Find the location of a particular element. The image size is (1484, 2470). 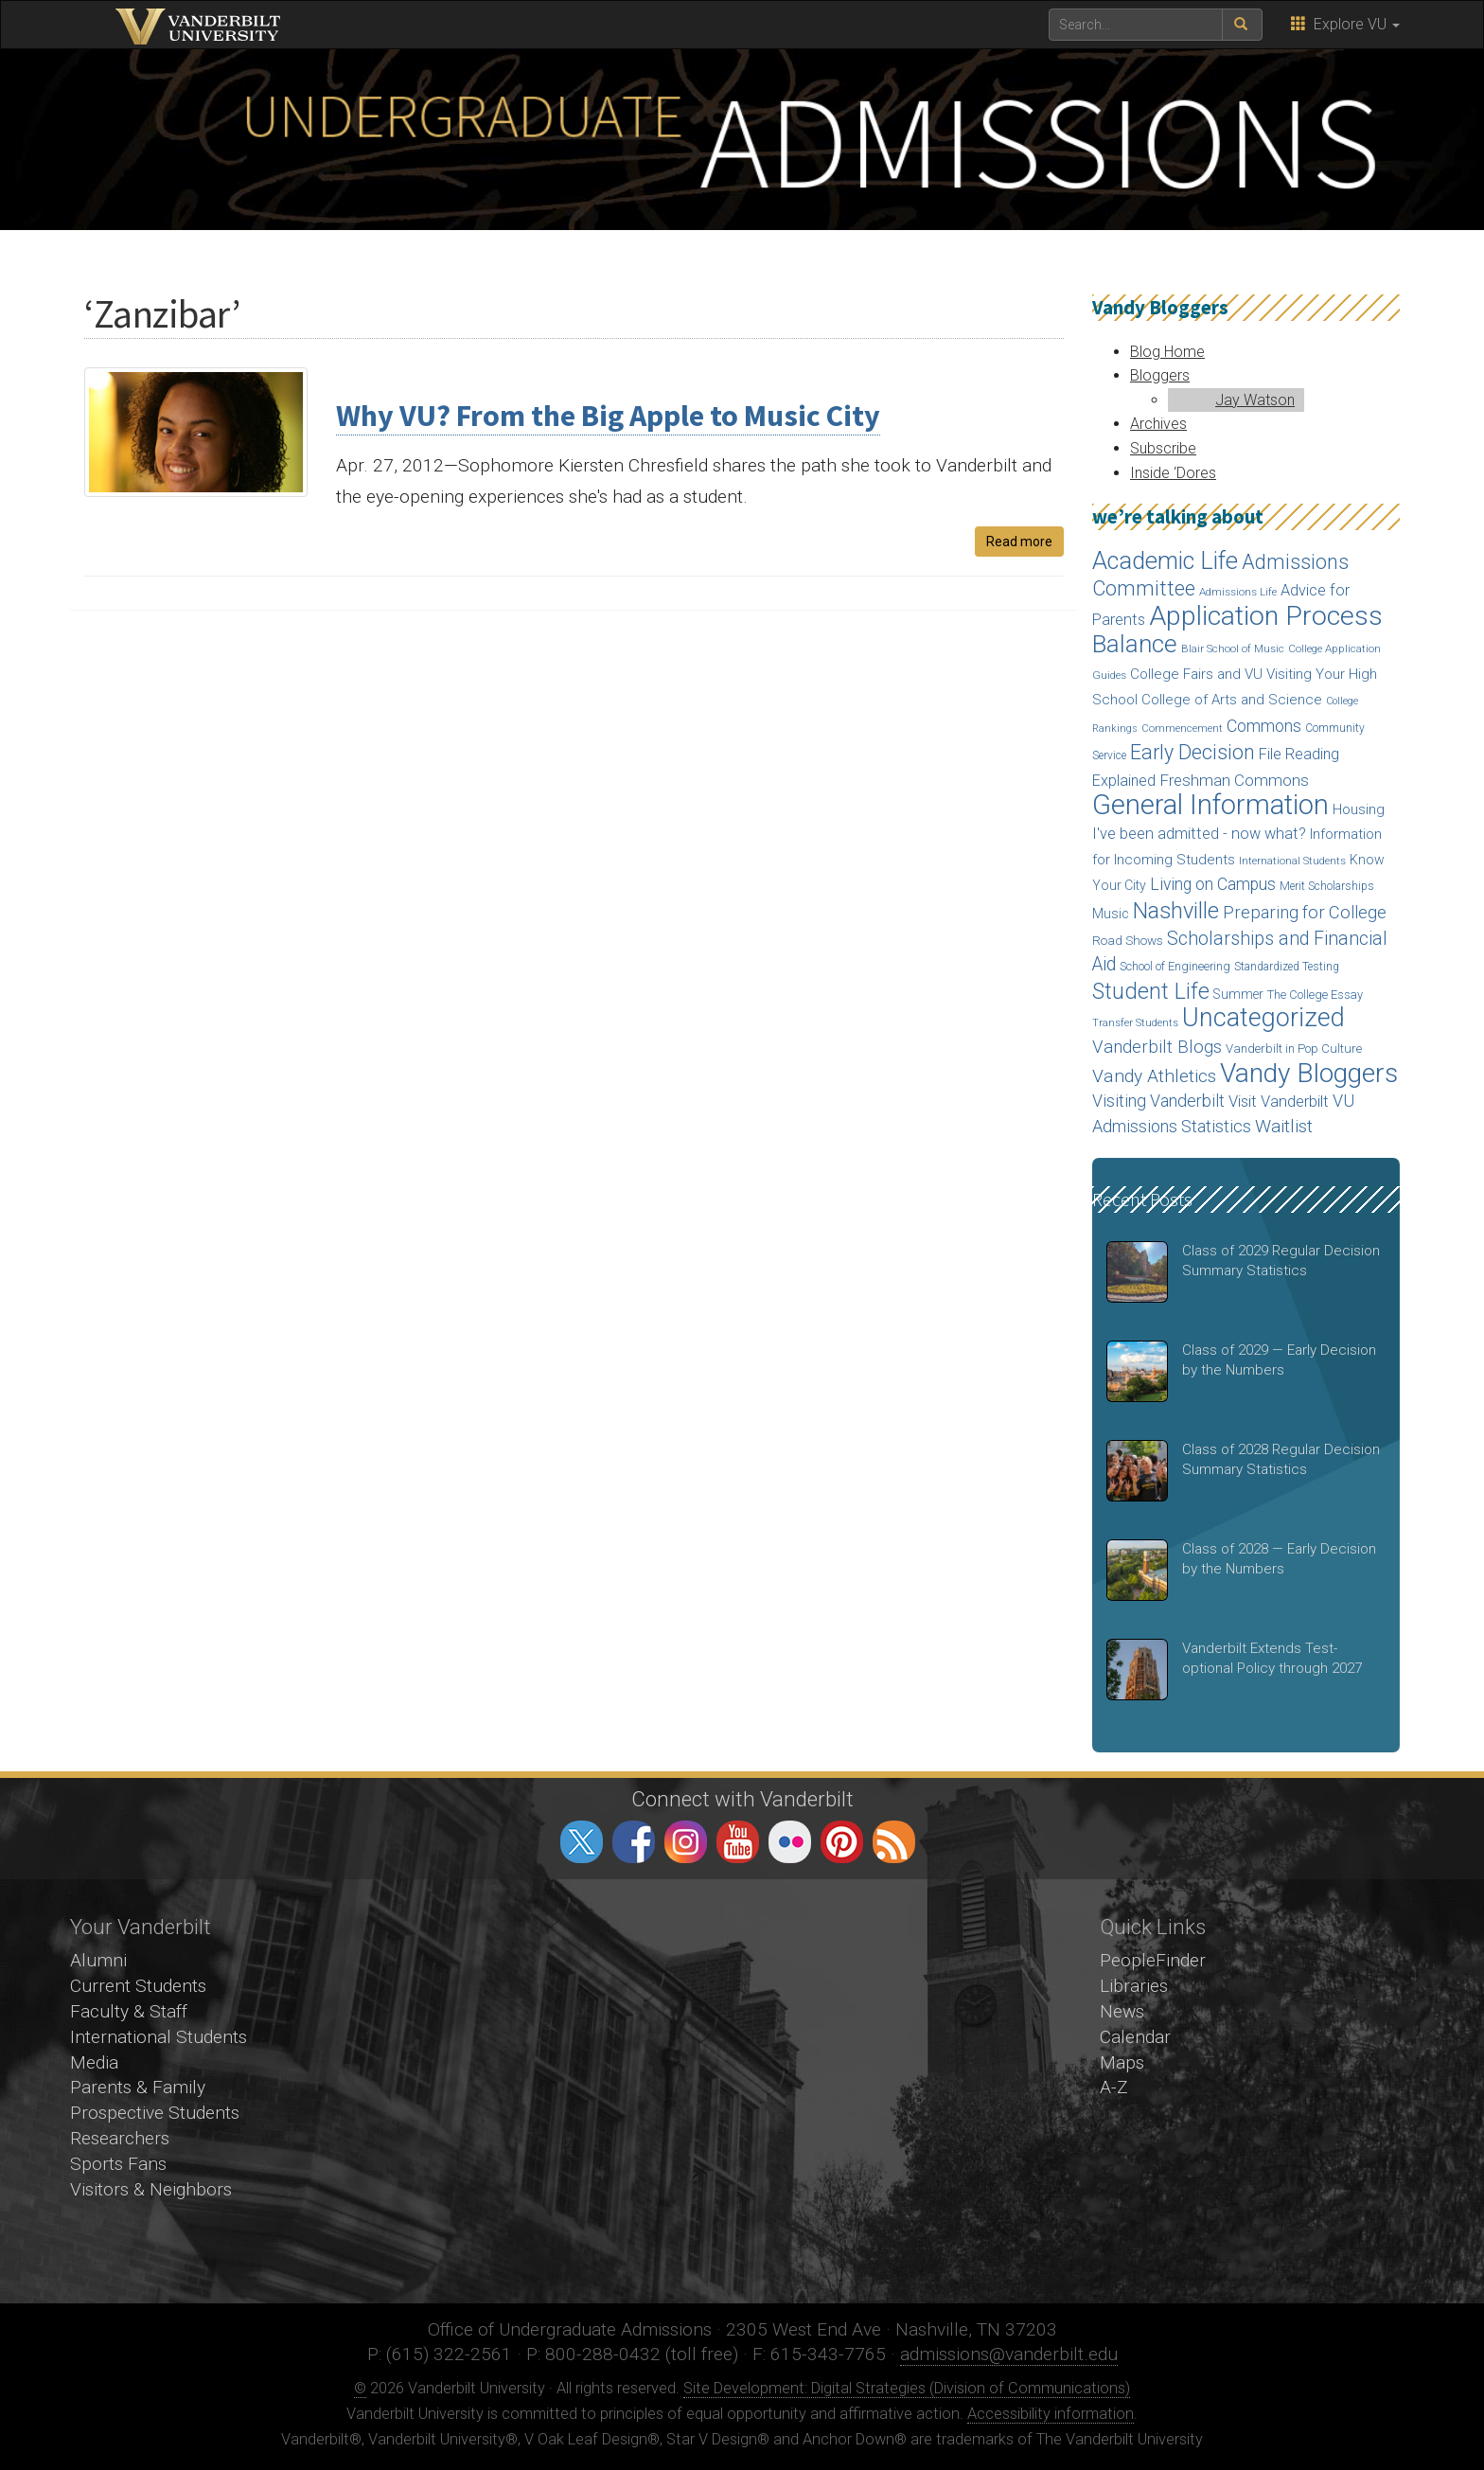

Read more is located at coordinates (1019, 541).